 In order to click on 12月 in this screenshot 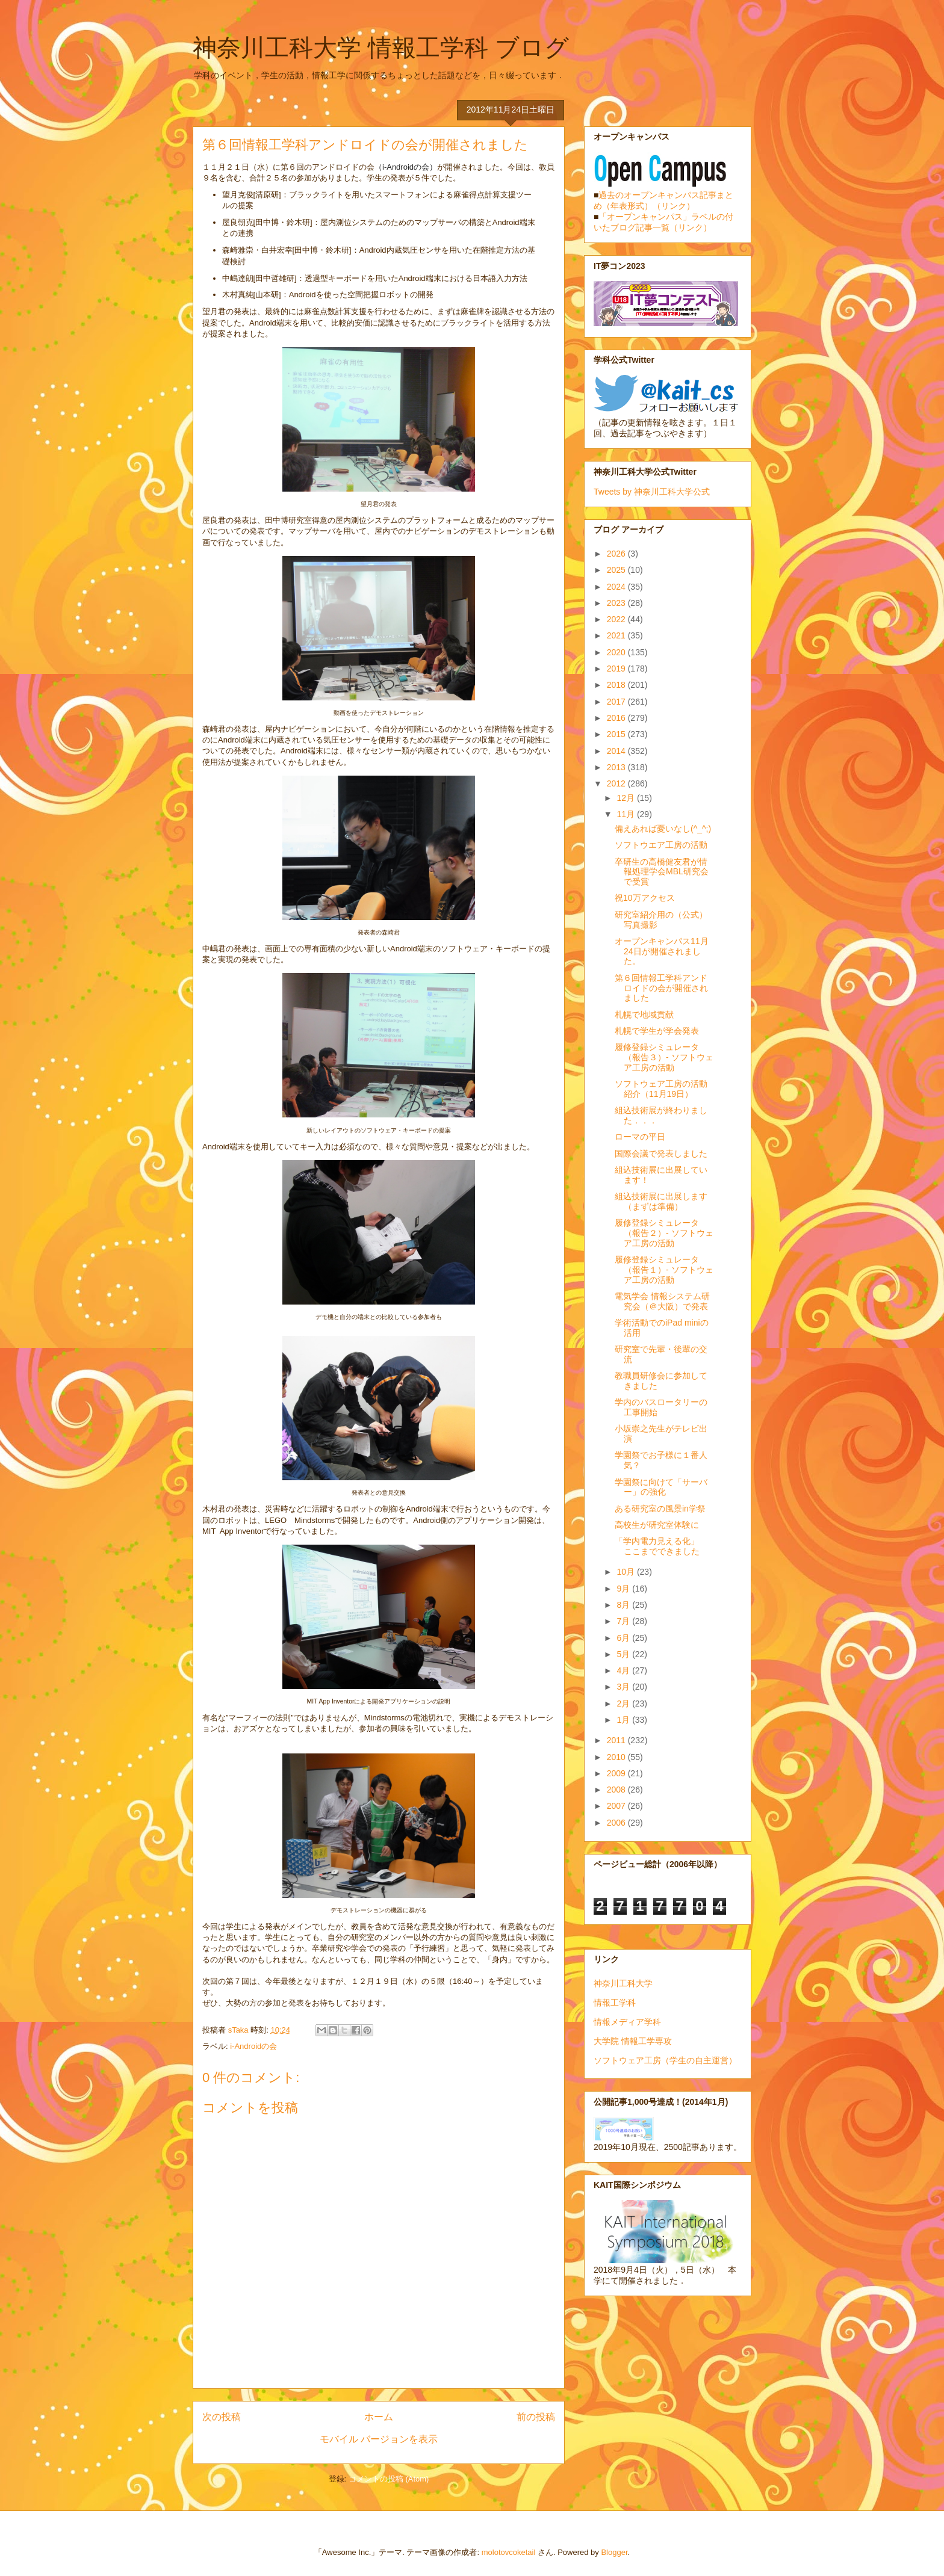, I will do `click(626, 798)`.